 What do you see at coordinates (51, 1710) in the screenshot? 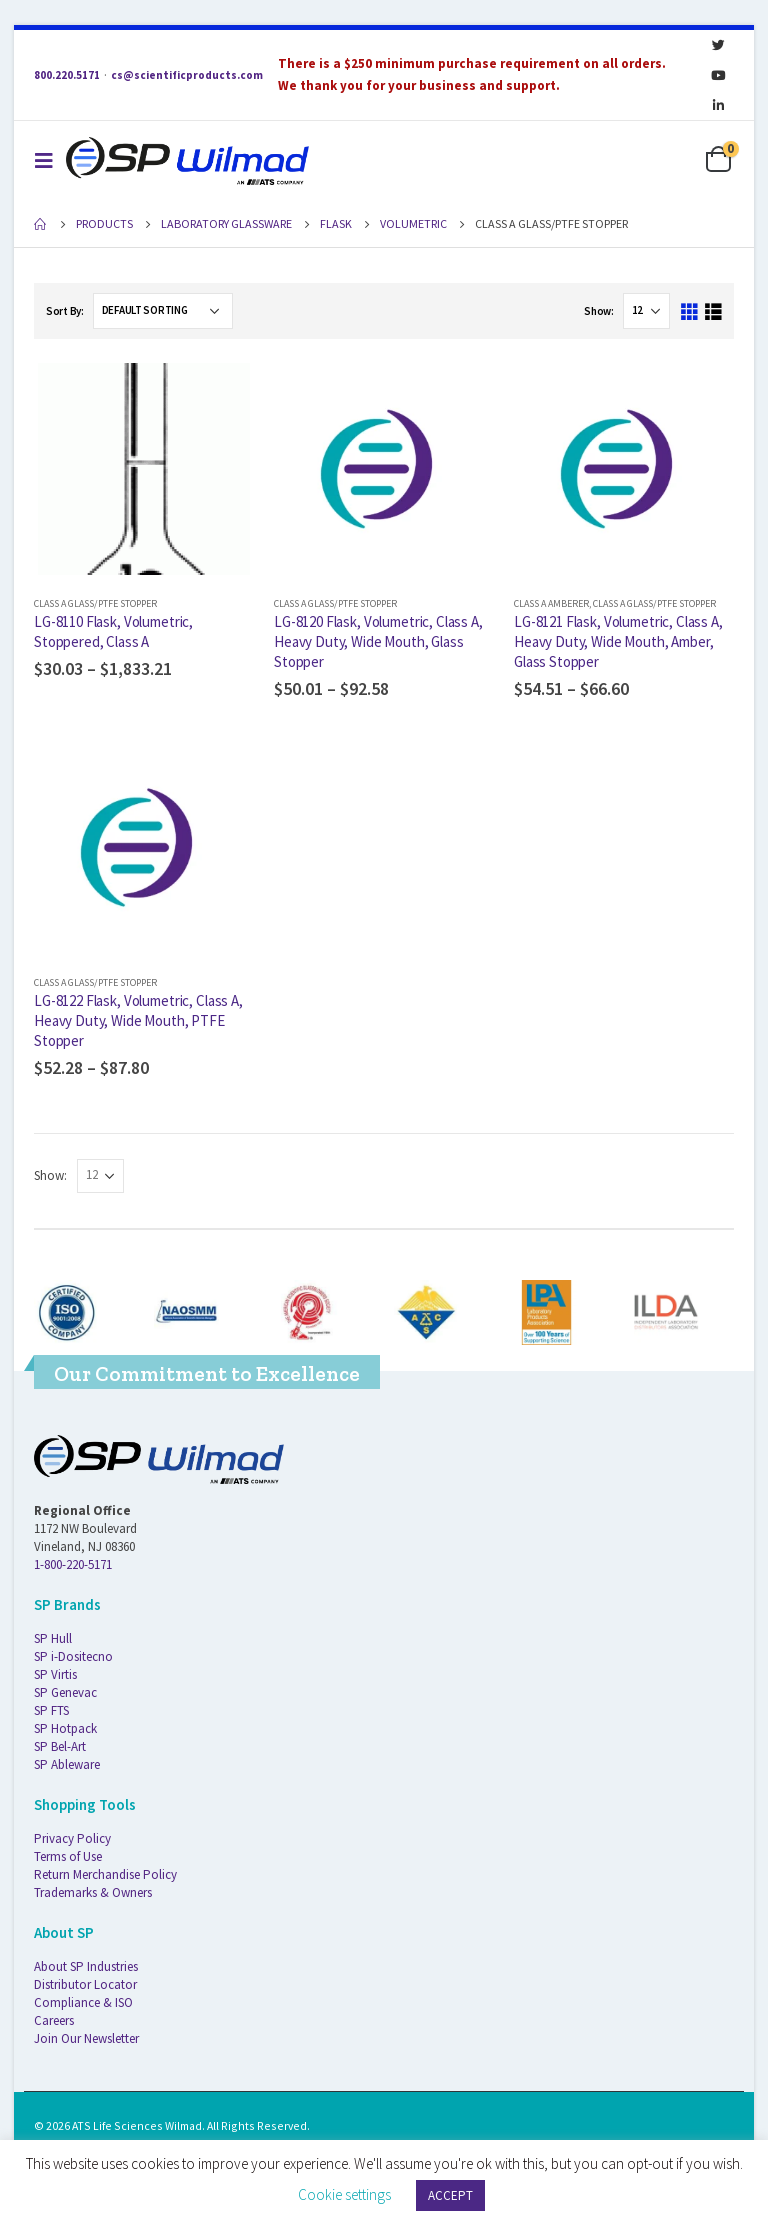
I see `SP FTS` at bounding box center [51, 1710].